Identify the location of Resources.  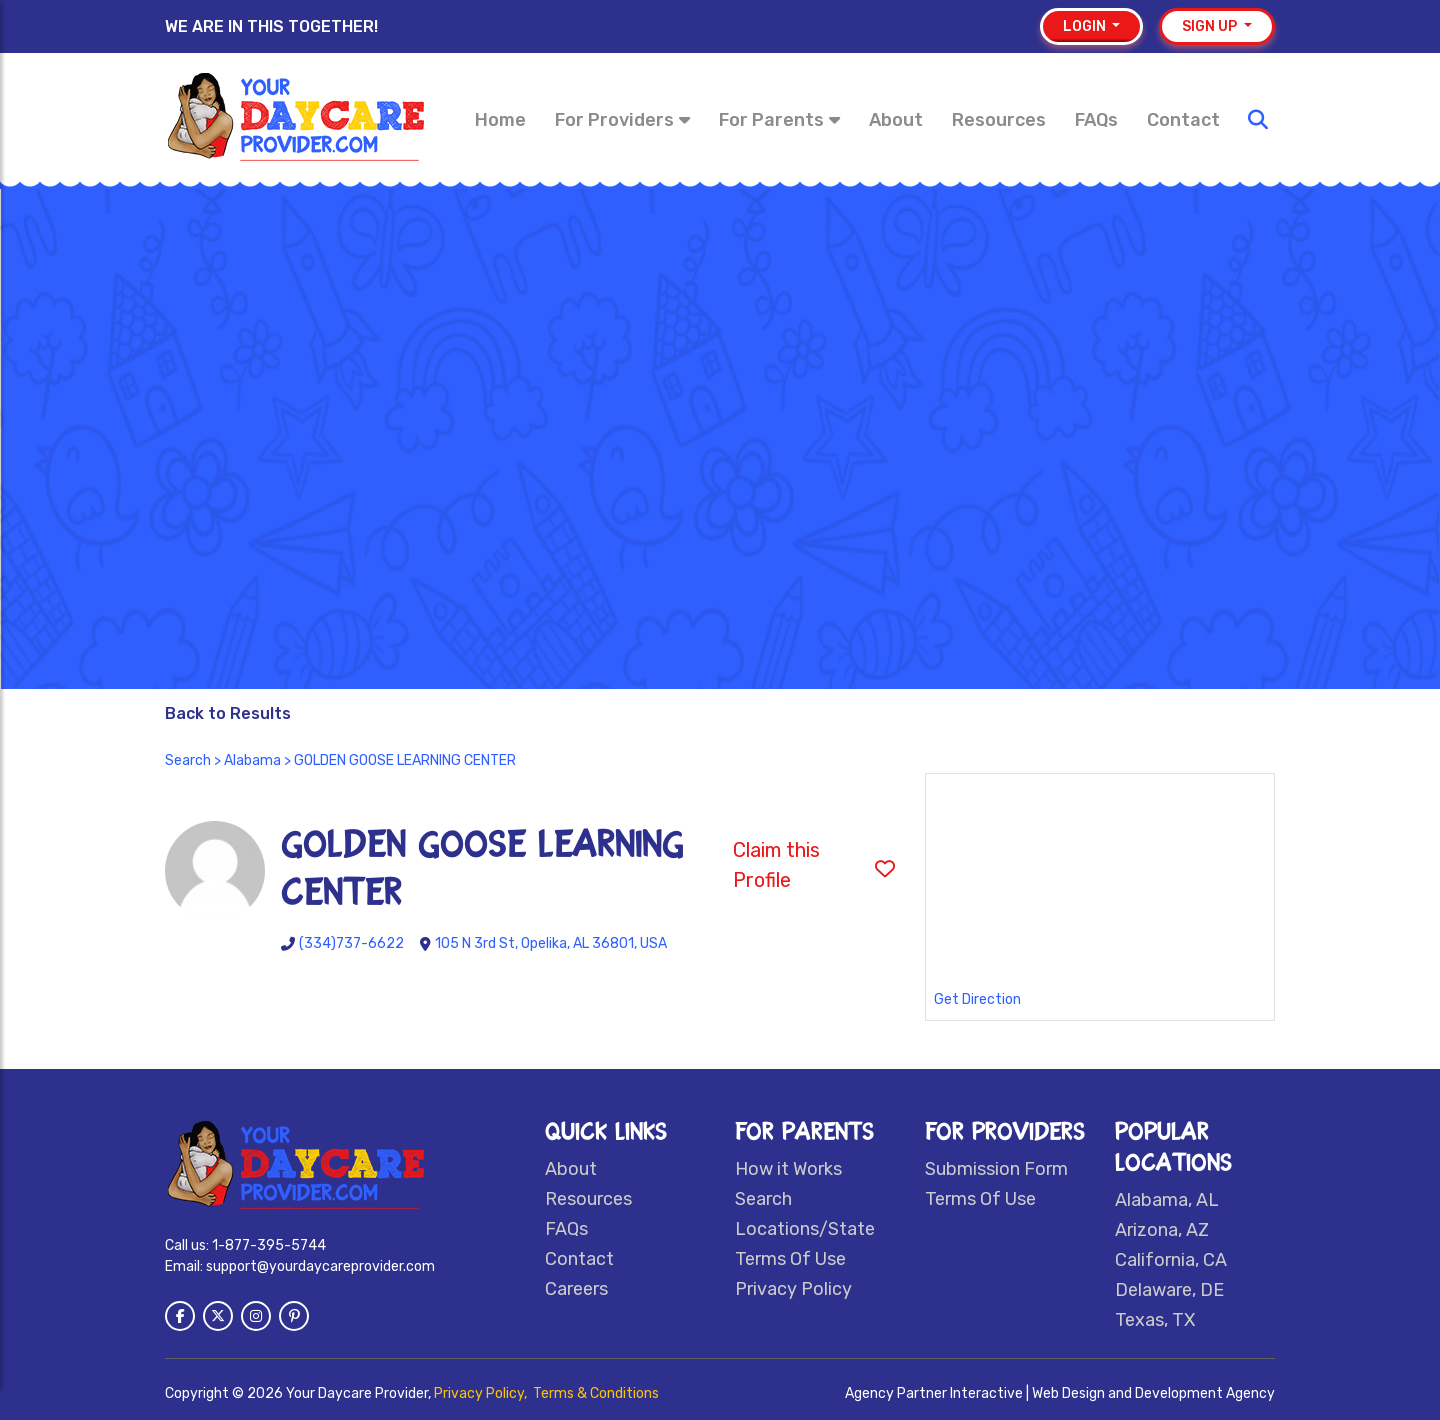
(999, 120).